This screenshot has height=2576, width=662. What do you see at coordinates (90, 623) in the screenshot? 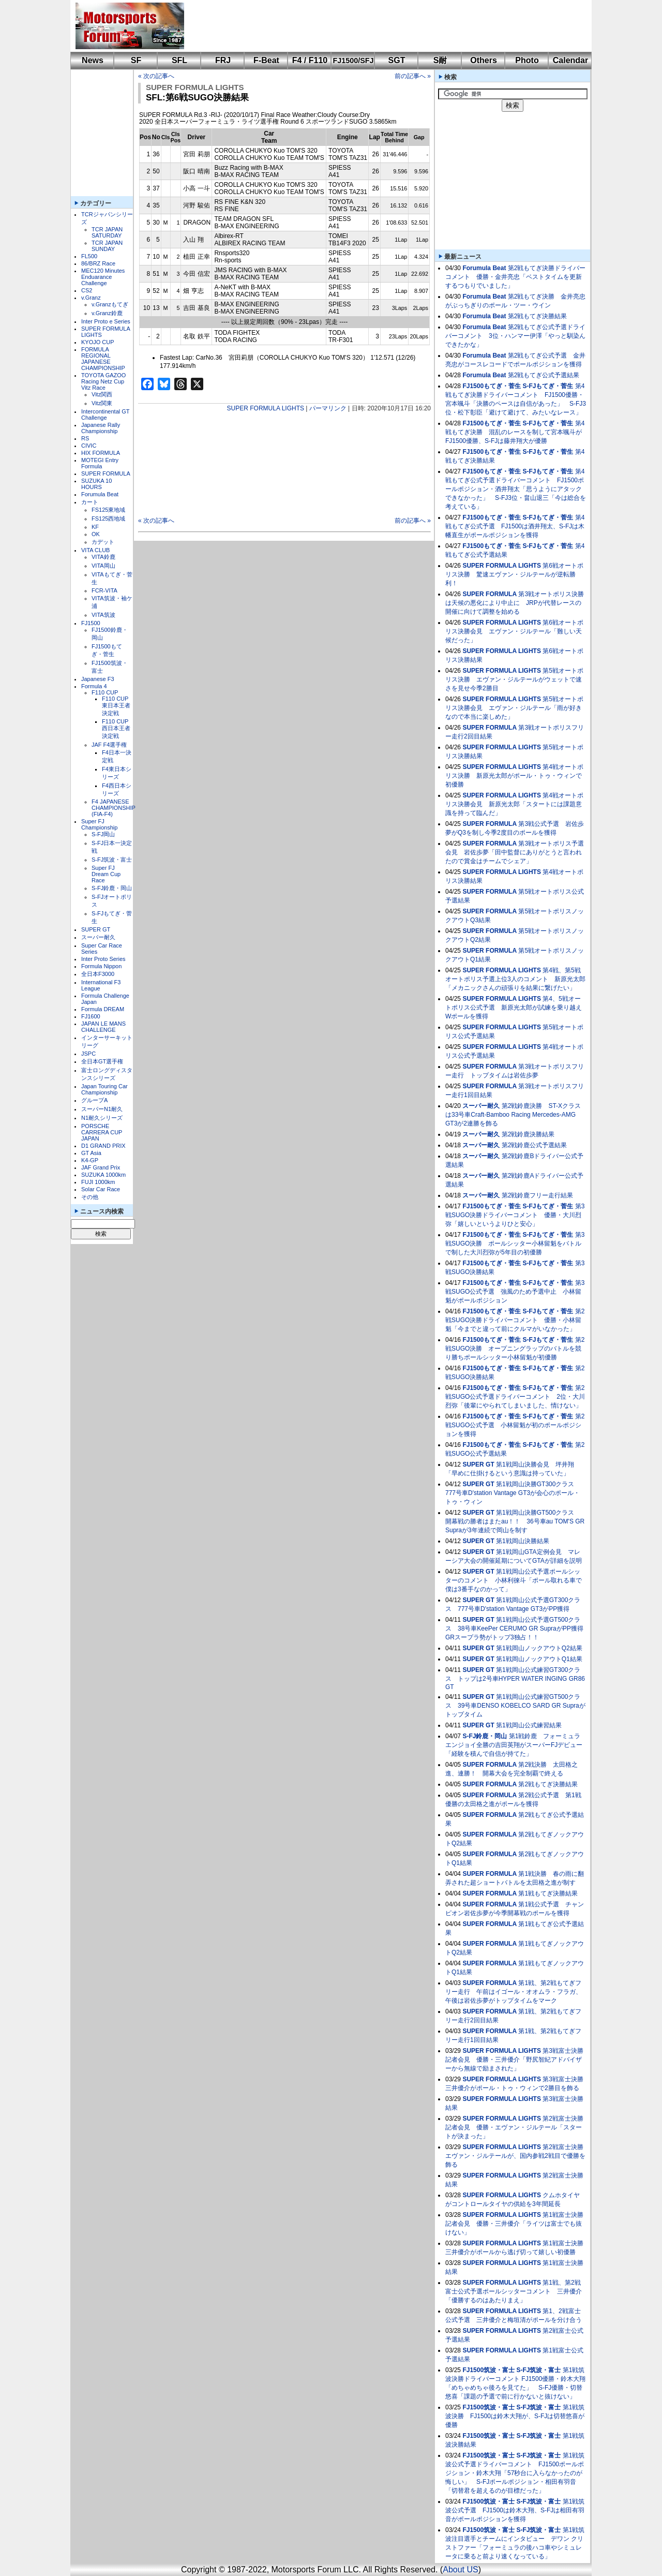
I see `FJ1500` at bounding box center [90, 623].